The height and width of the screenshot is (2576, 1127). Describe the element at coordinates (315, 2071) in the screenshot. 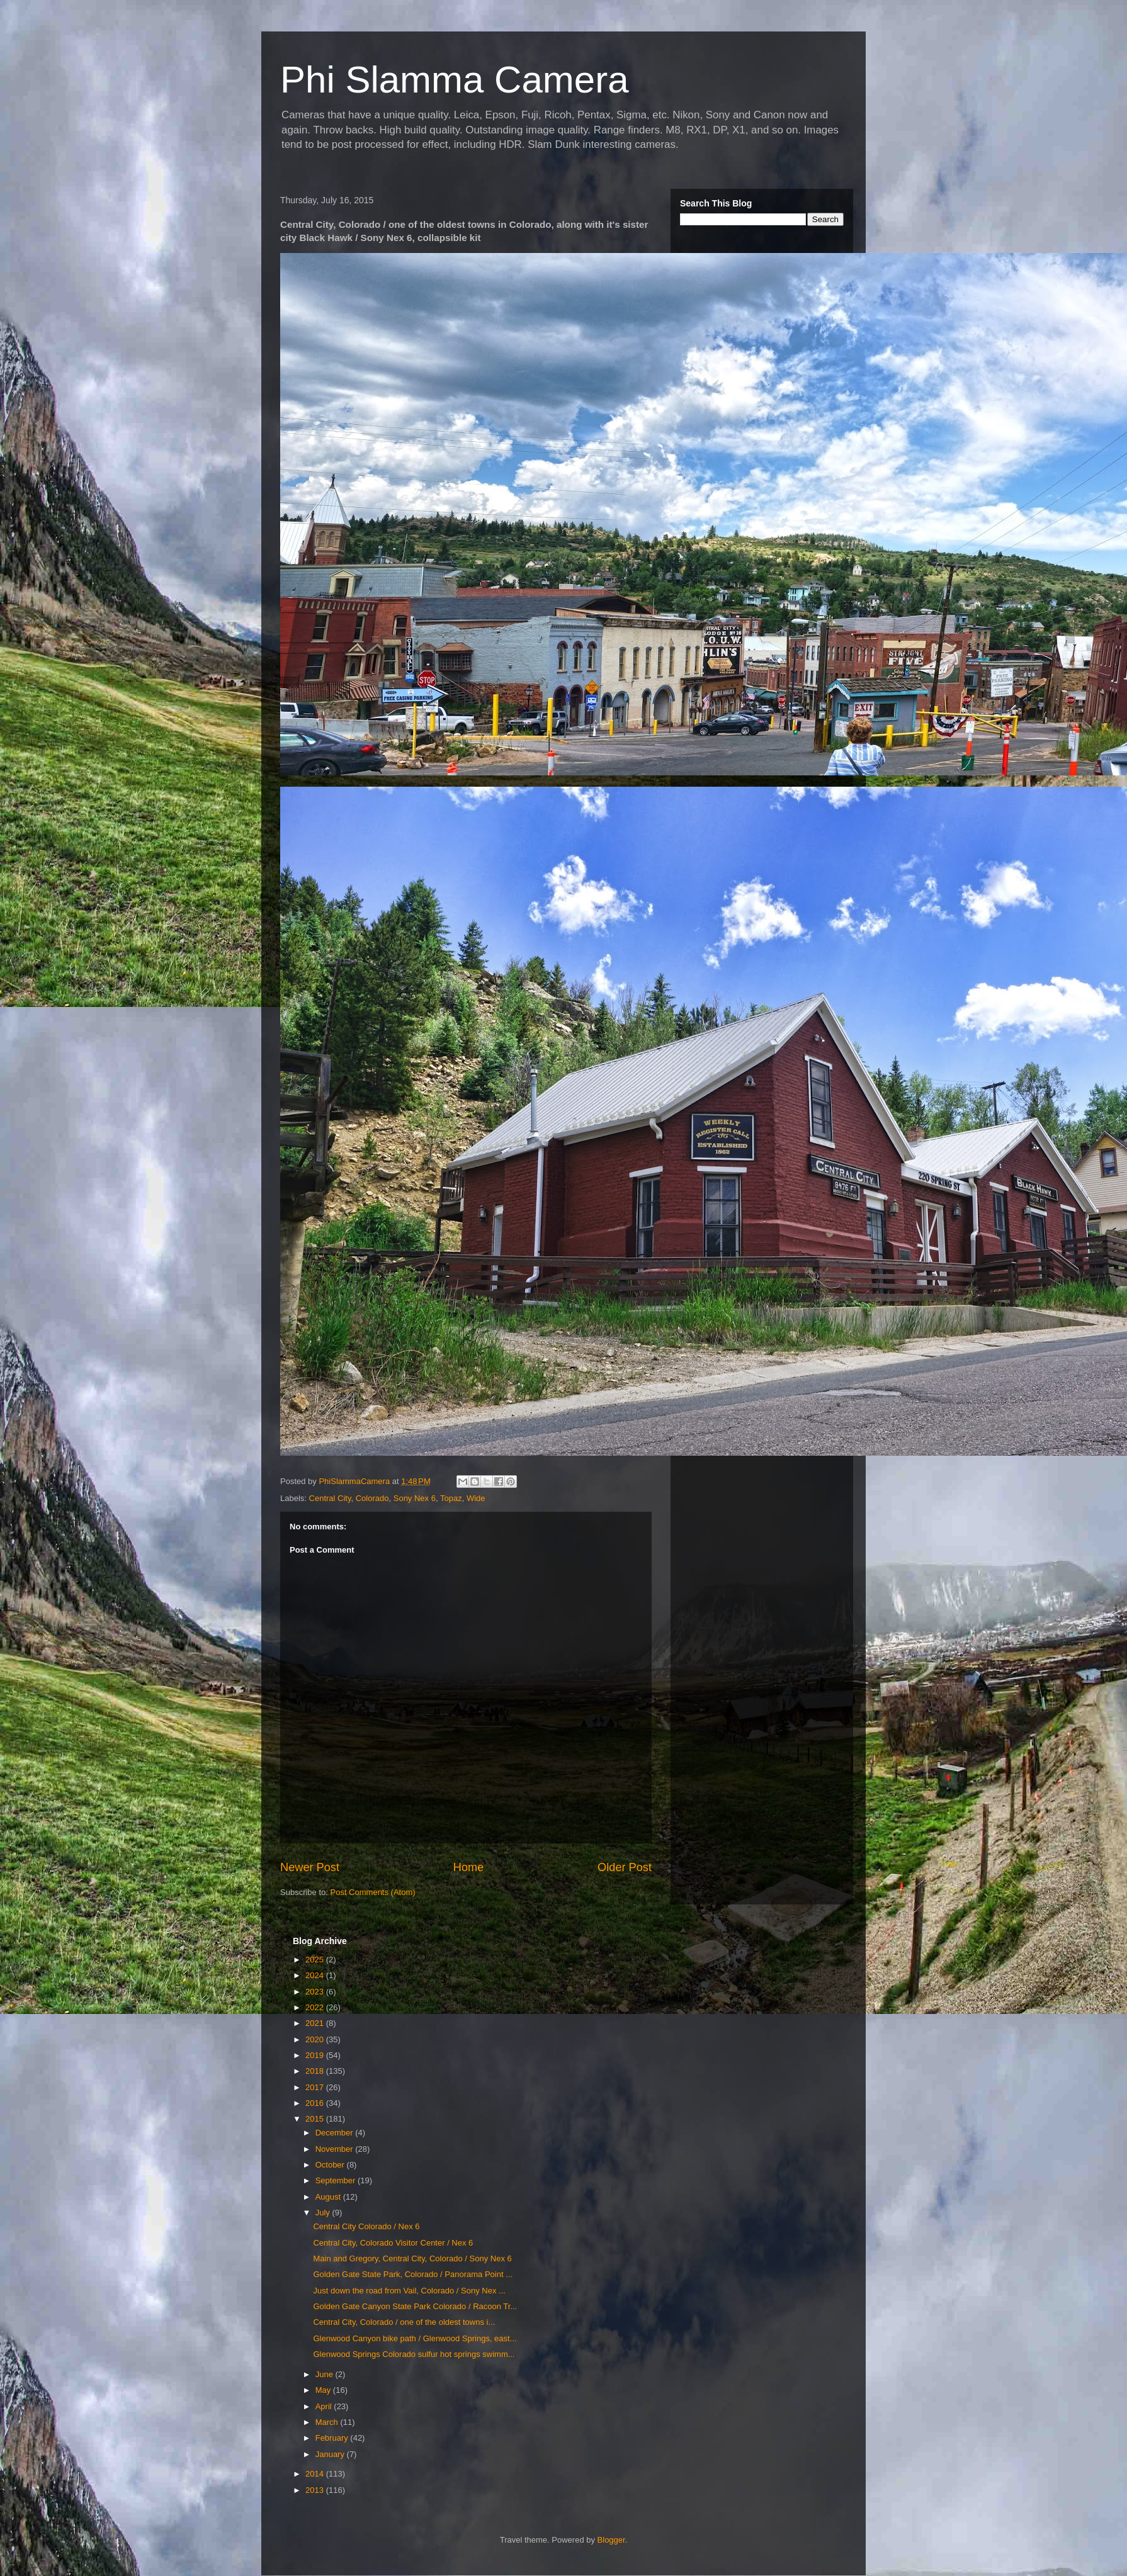

I see `2018` at that location.